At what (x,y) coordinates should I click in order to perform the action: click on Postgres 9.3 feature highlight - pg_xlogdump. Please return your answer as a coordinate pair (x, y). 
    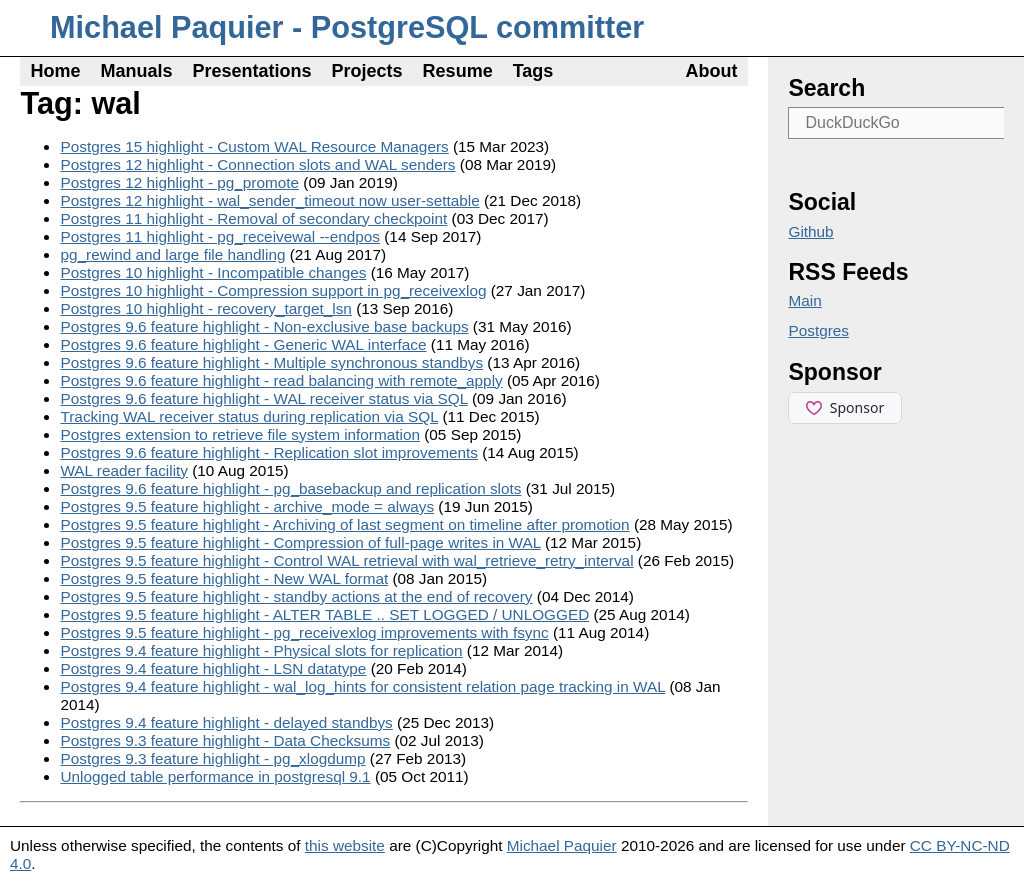
    Looking at the image, I should click on (212, 758).